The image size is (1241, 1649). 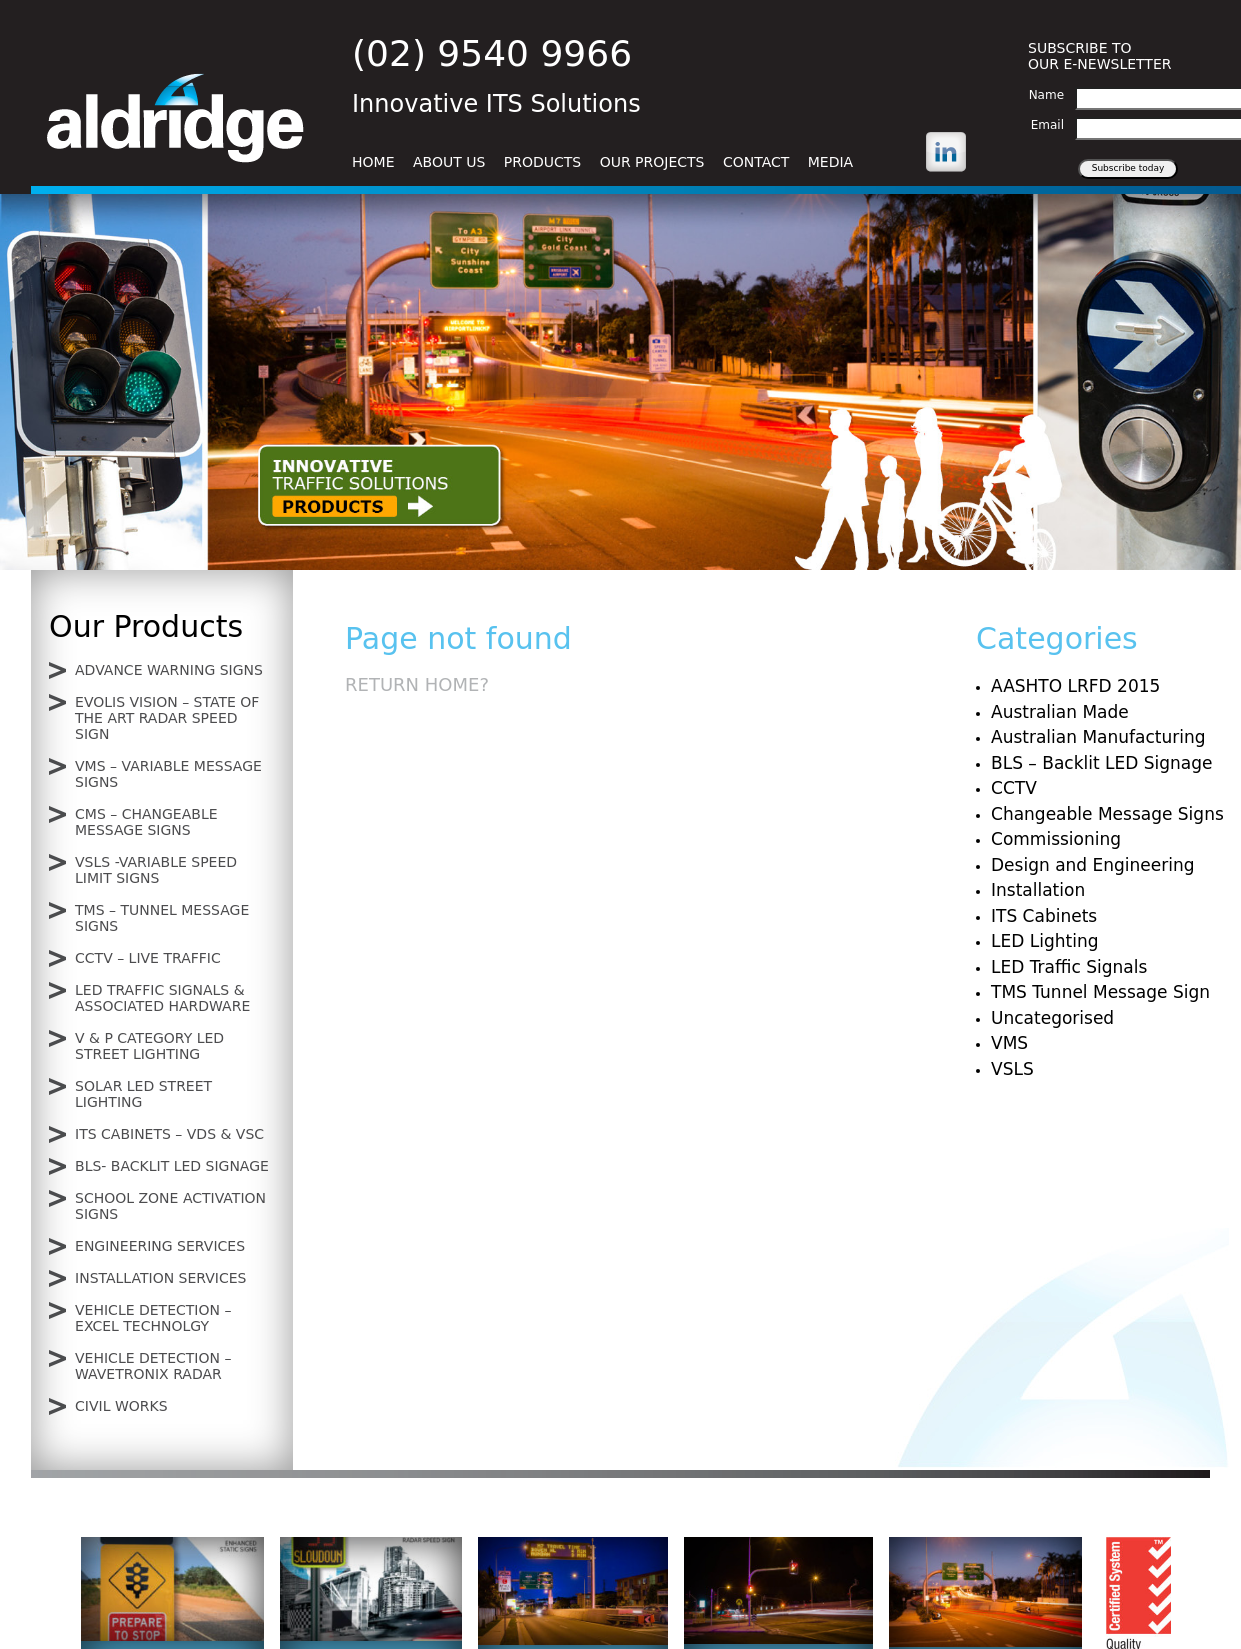 What do you see at coordinates (1056, 839) in the screenshot?
I see `Commissioning` at bounding box center [1056, 839].